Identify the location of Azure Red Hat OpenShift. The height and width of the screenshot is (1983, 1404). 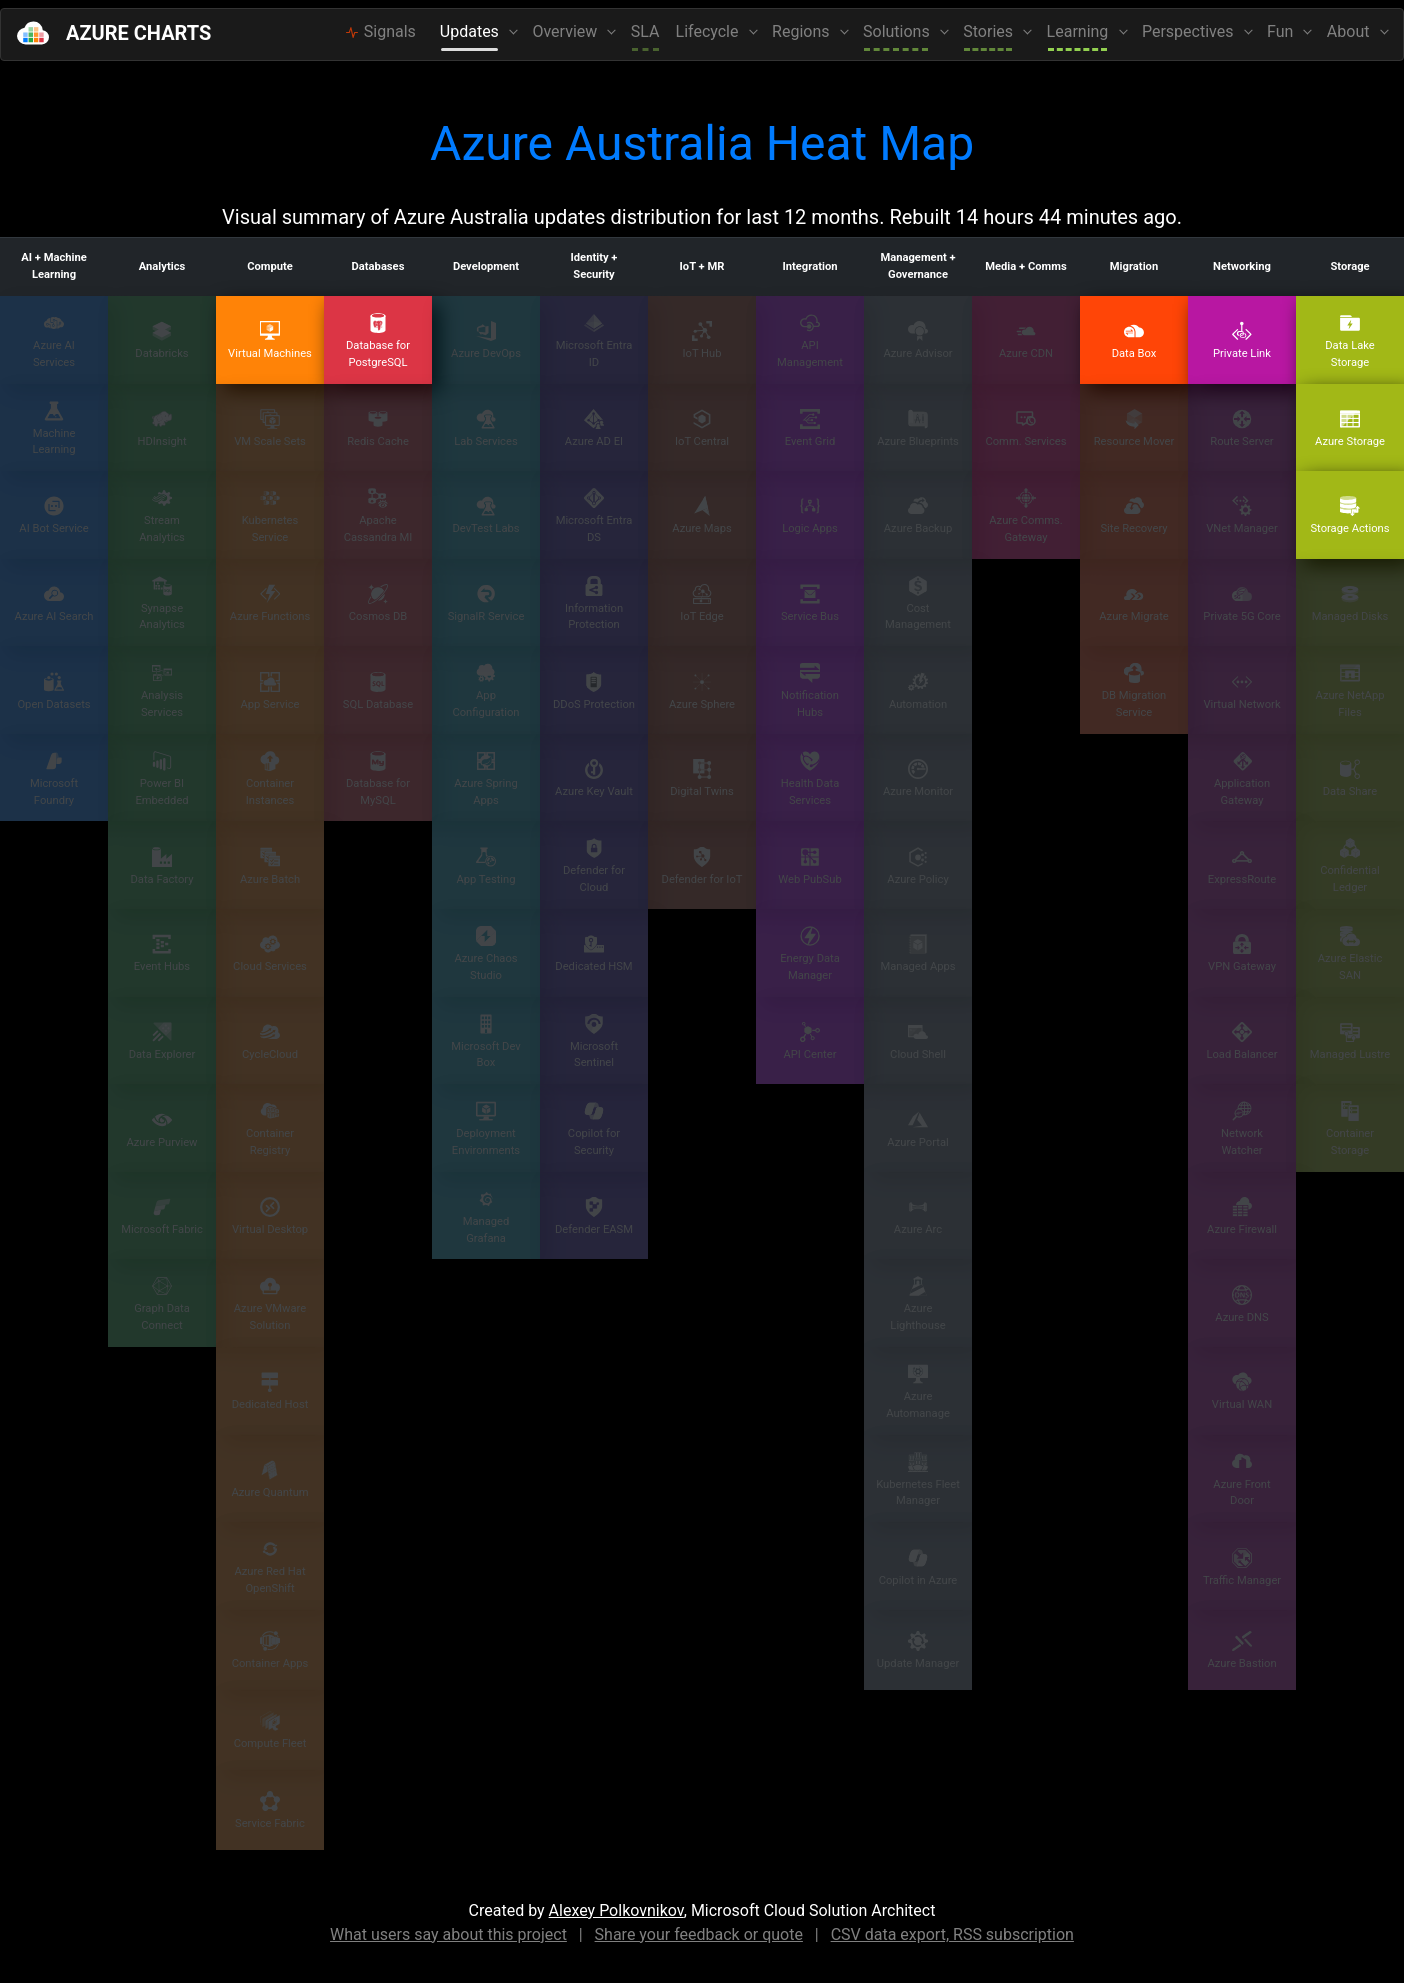
(269, 1567).